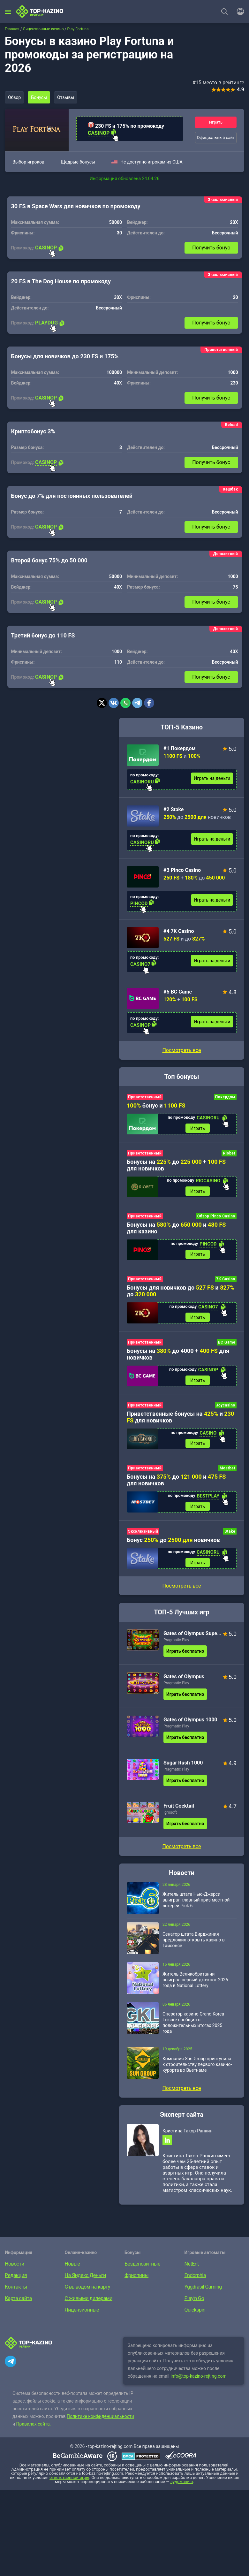 The image size is (249, 2576). Describe the element at coordinates (185, 1654) in the screenshot. I see `Играть бесплатно` at that location.